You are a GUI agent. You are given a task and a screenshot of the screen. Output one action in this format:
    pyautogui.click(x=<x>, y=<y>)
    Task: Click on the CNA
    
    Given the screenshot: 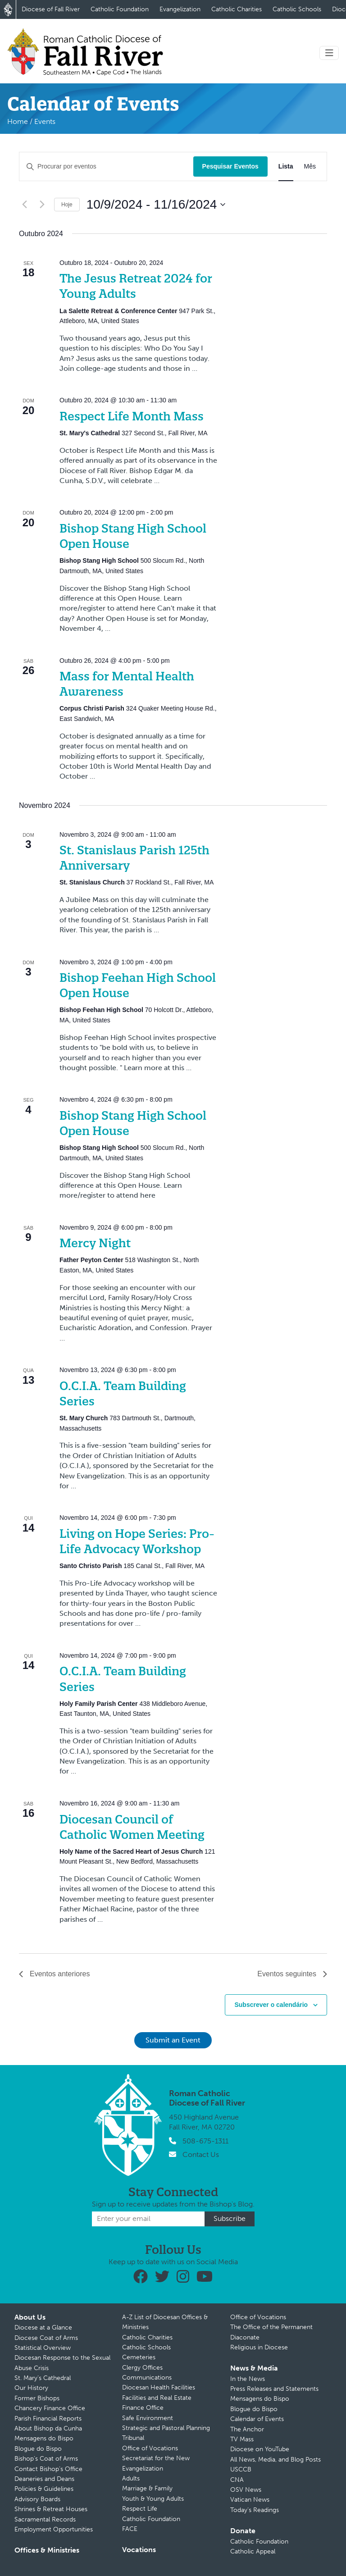 What is the action you would take?
    pyautogui.click(x=237, y=2480)
    